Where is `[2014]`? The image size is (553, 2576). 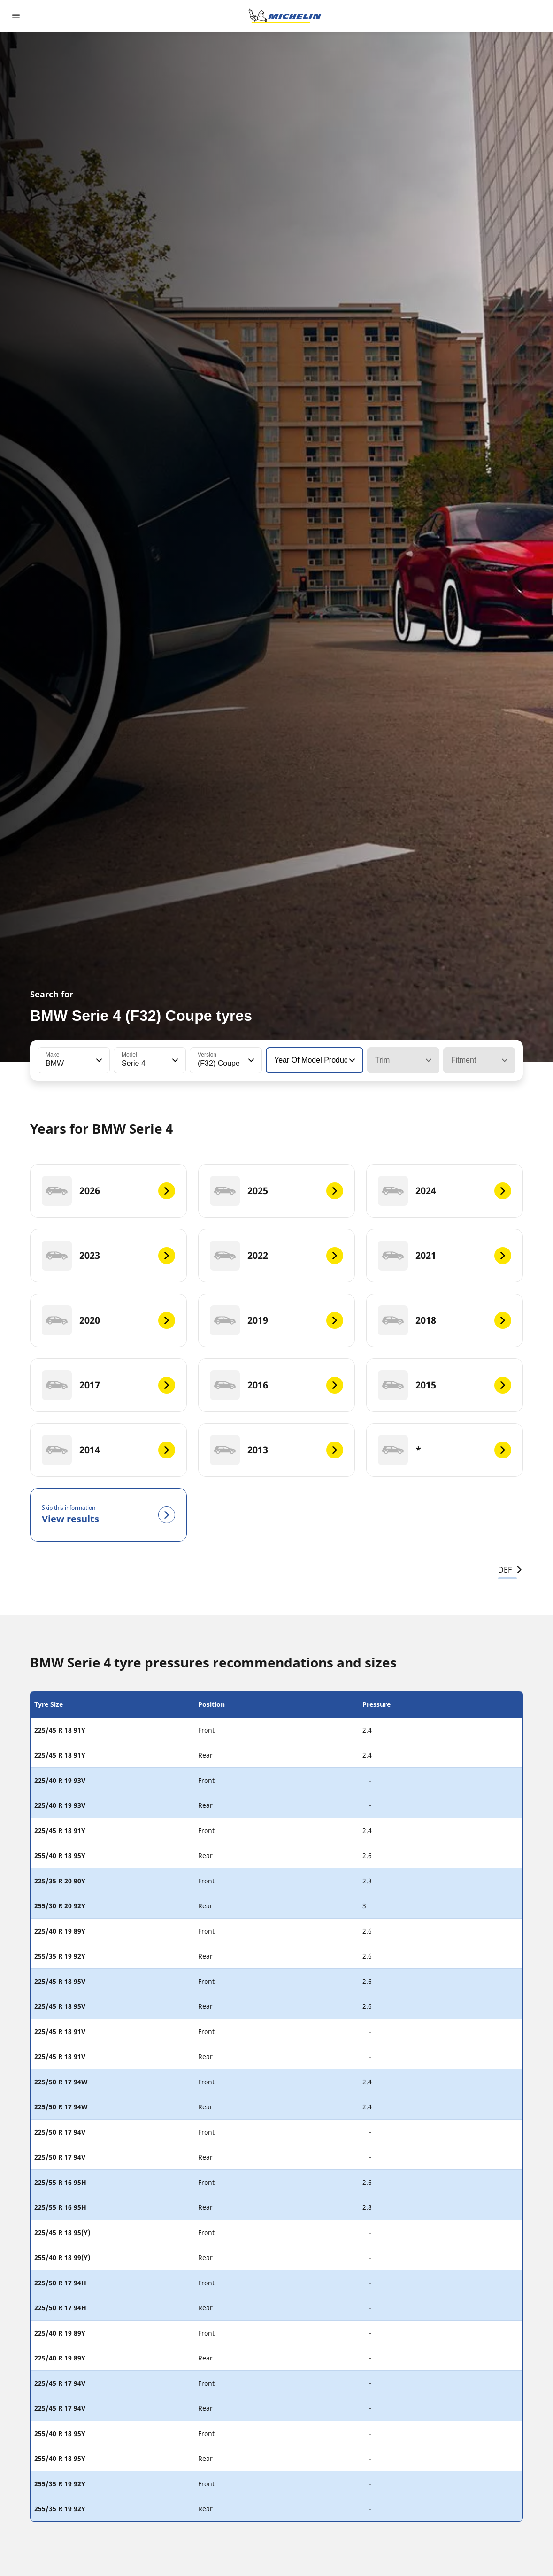 [2014] is located at coordinates (108, 1450).